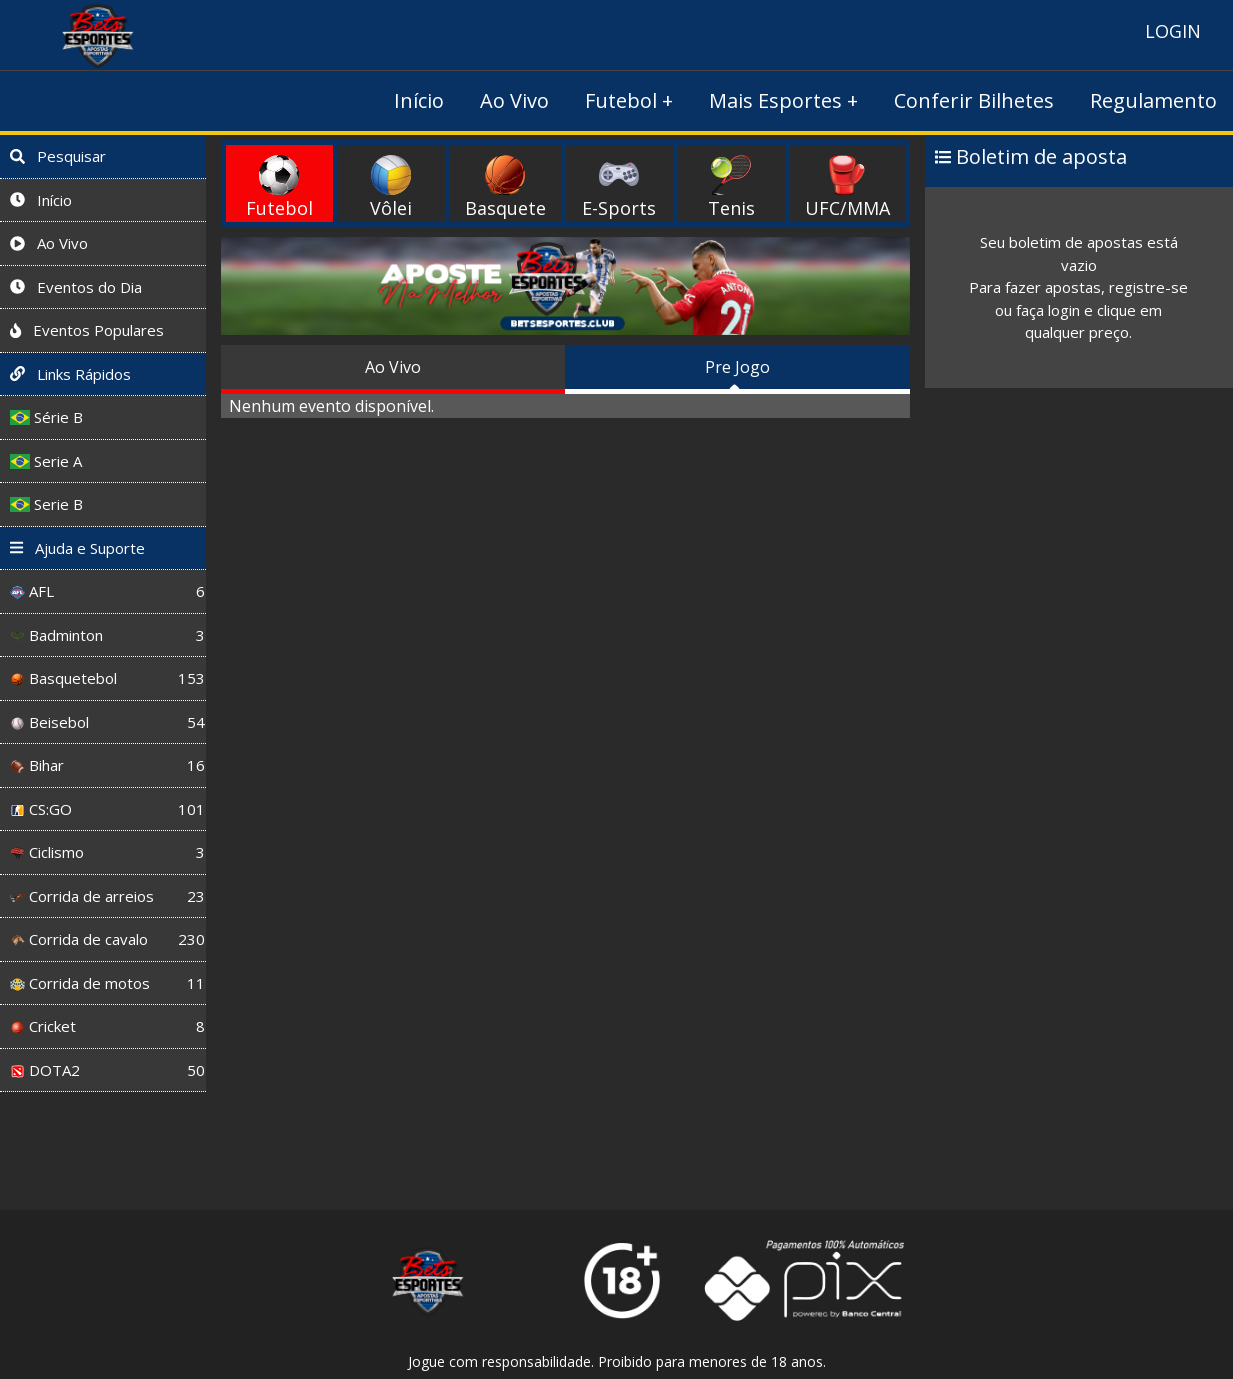 Image resolution: width=1233 pixels, height=1379 pixels. I want to click on Eventos do Dia, so click(76, 287).